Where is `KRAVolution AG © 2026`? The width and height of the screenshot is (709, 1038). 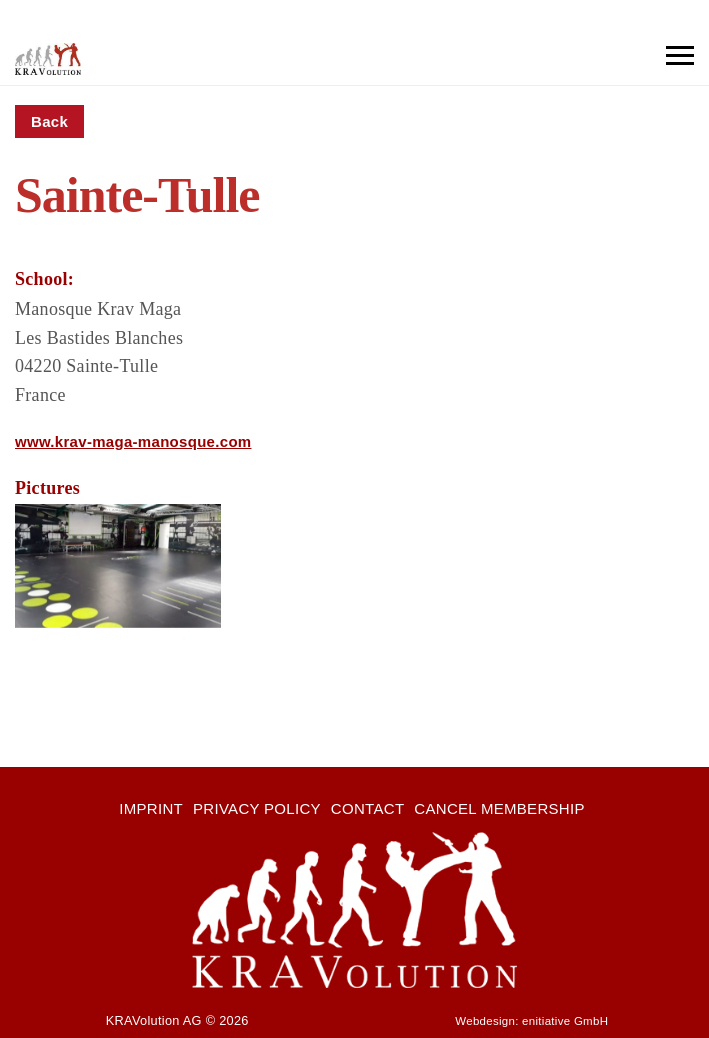 KRAVolution AG © 2026 is located at coordinates (177, 1020).